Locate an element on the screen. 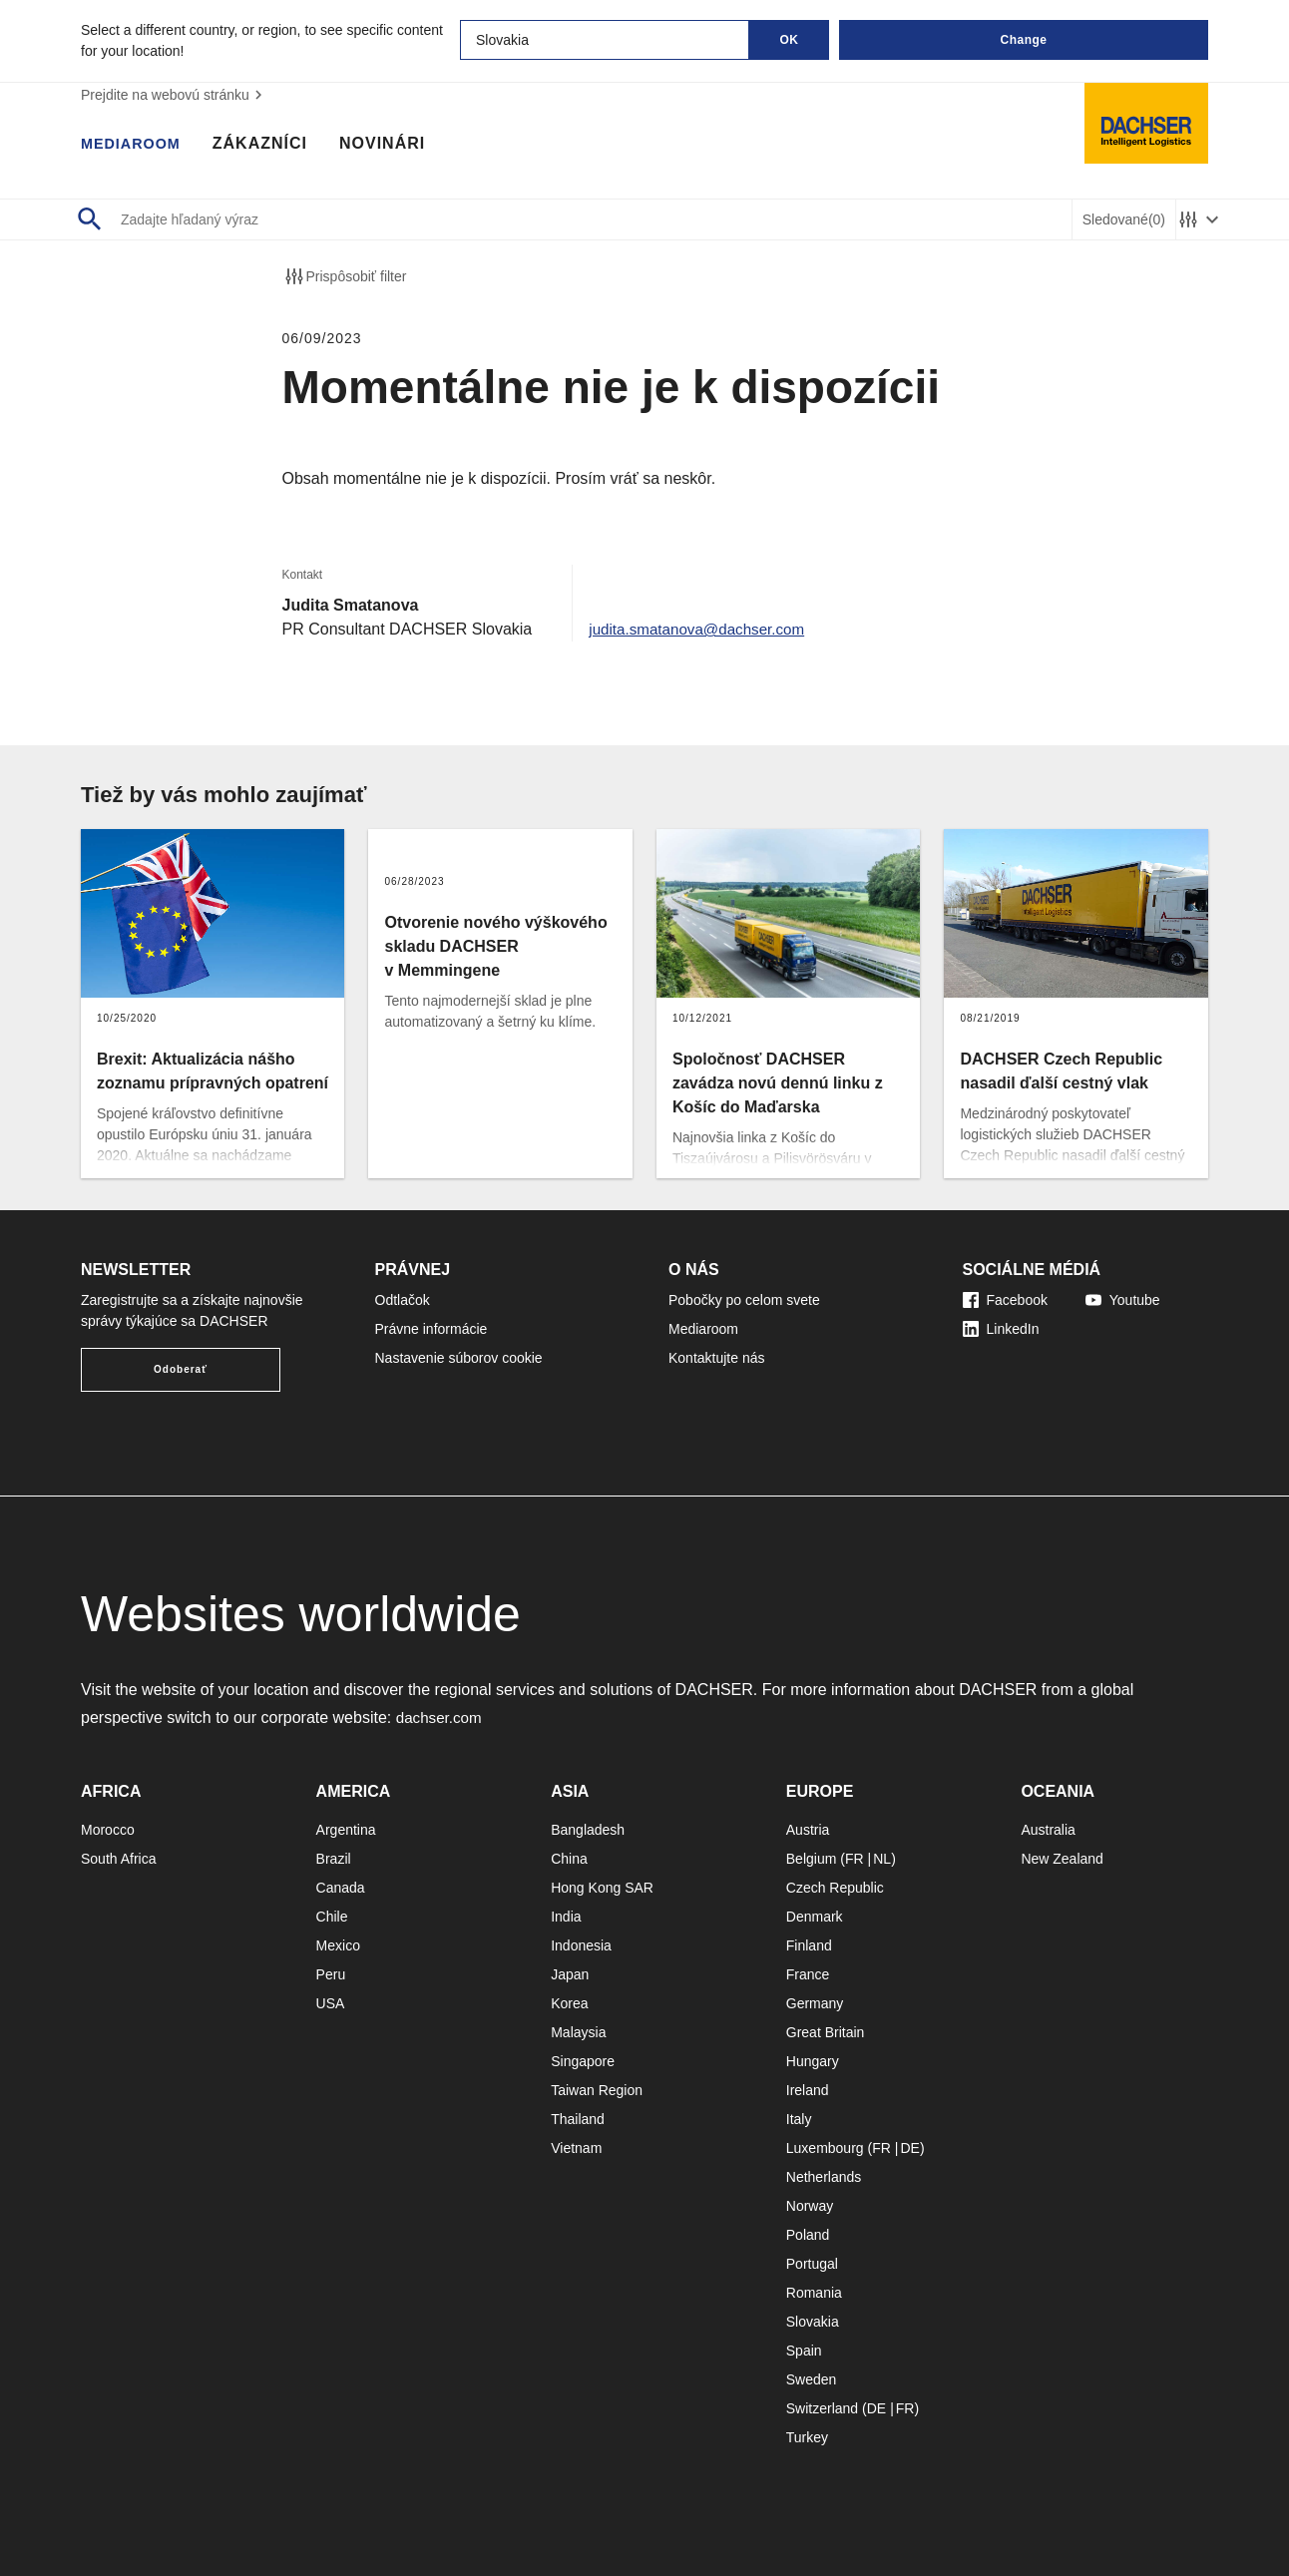  Zákazníci is located at coordinates (269, 145).